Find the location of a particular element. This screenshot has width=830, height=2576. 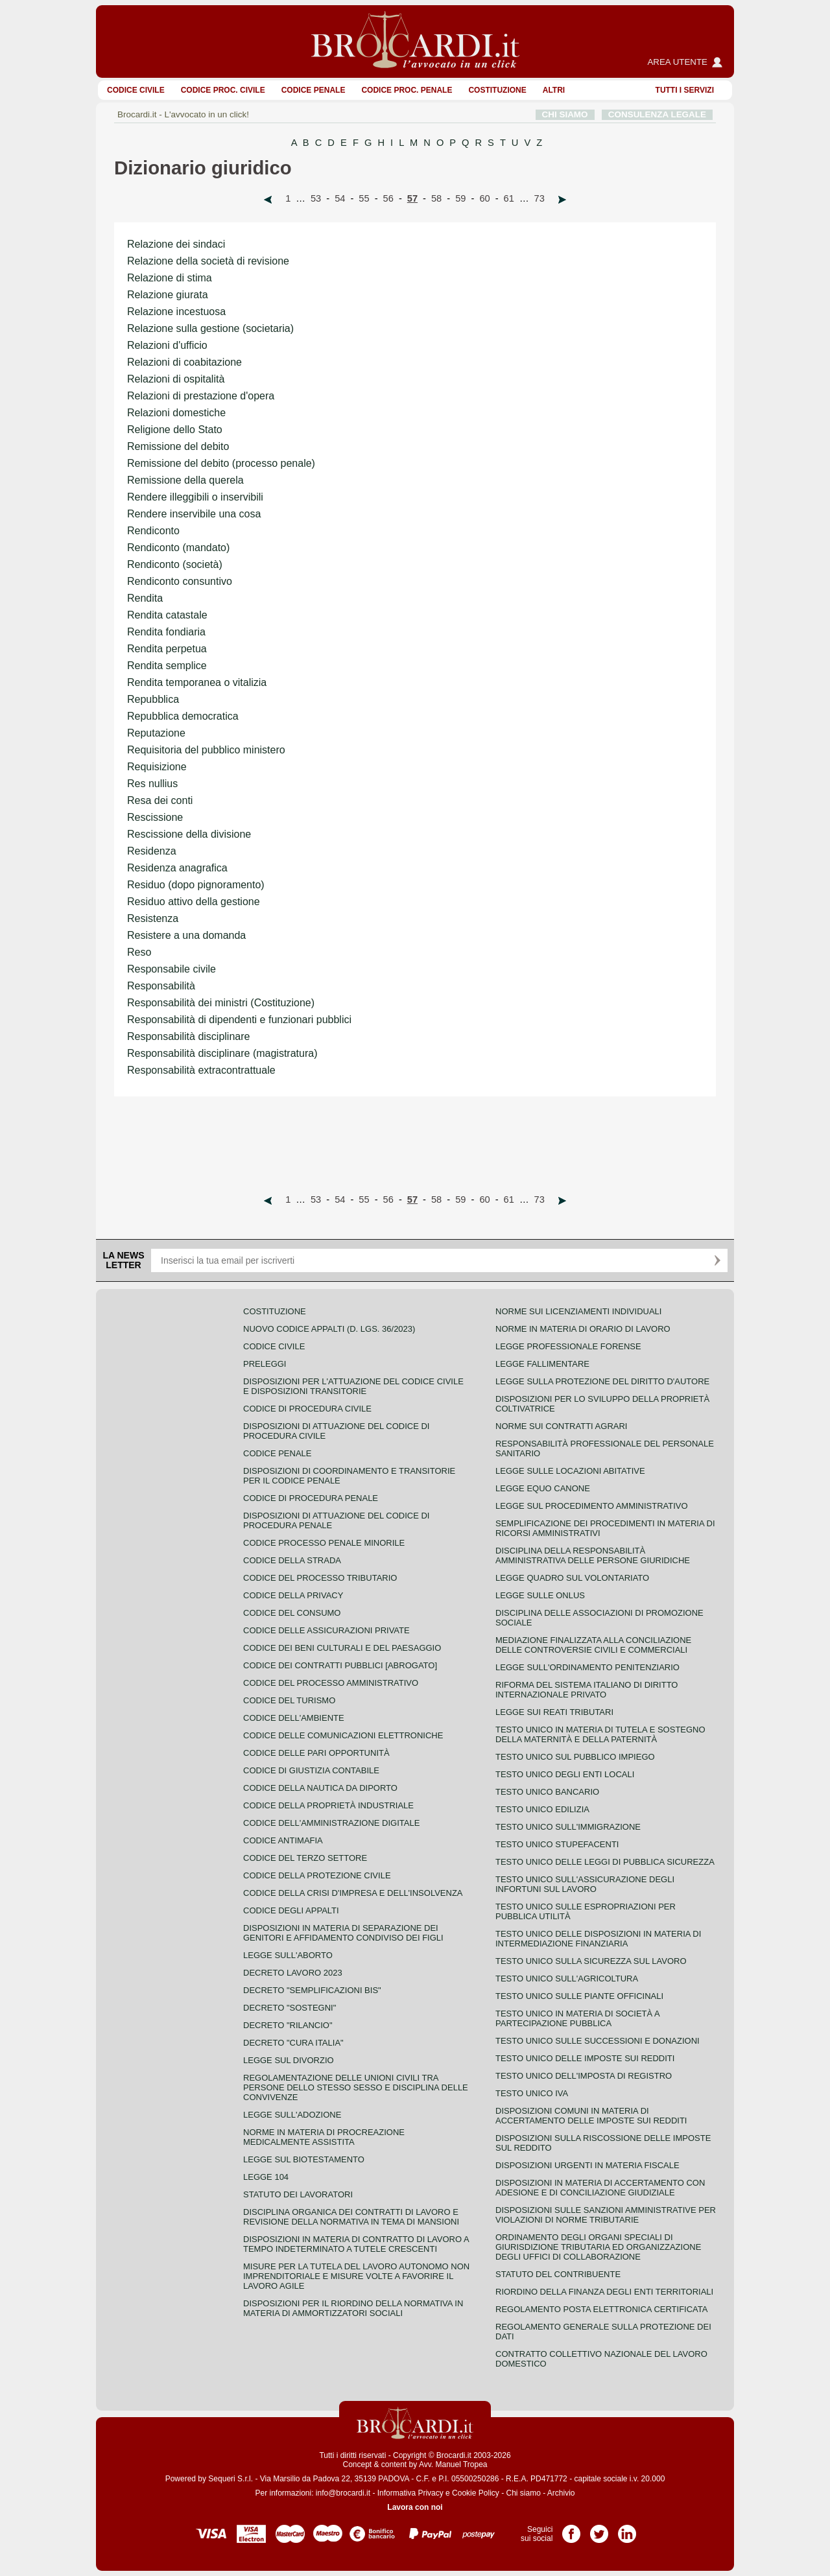

Norme in materia di orario di lavoro is located at coordinates (582, 1329).